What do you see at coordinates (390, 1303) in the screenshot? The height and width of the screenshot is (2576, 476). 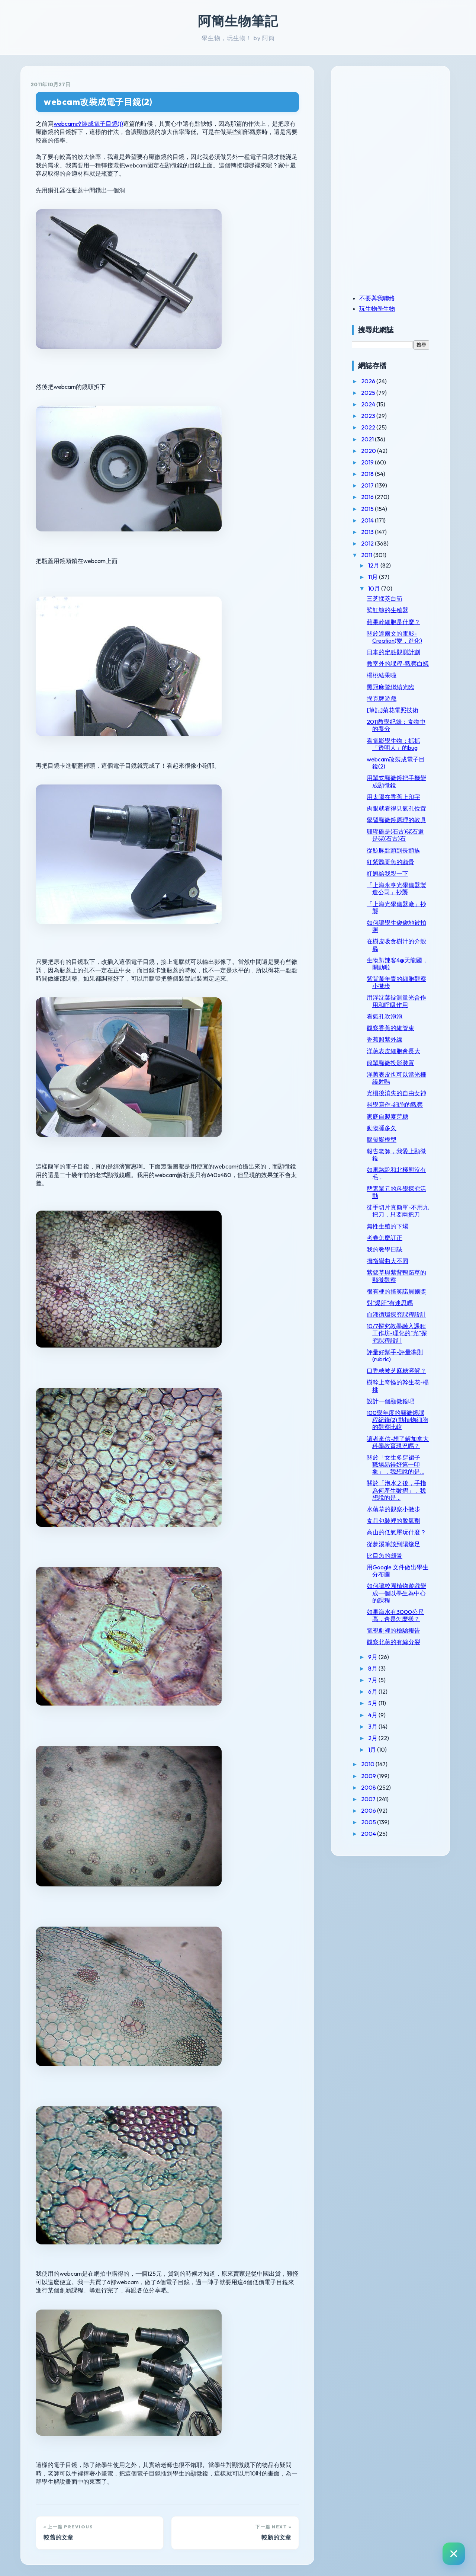 I see `對"爆肝"有迷思嗎` at bounding box center [390, 1303].